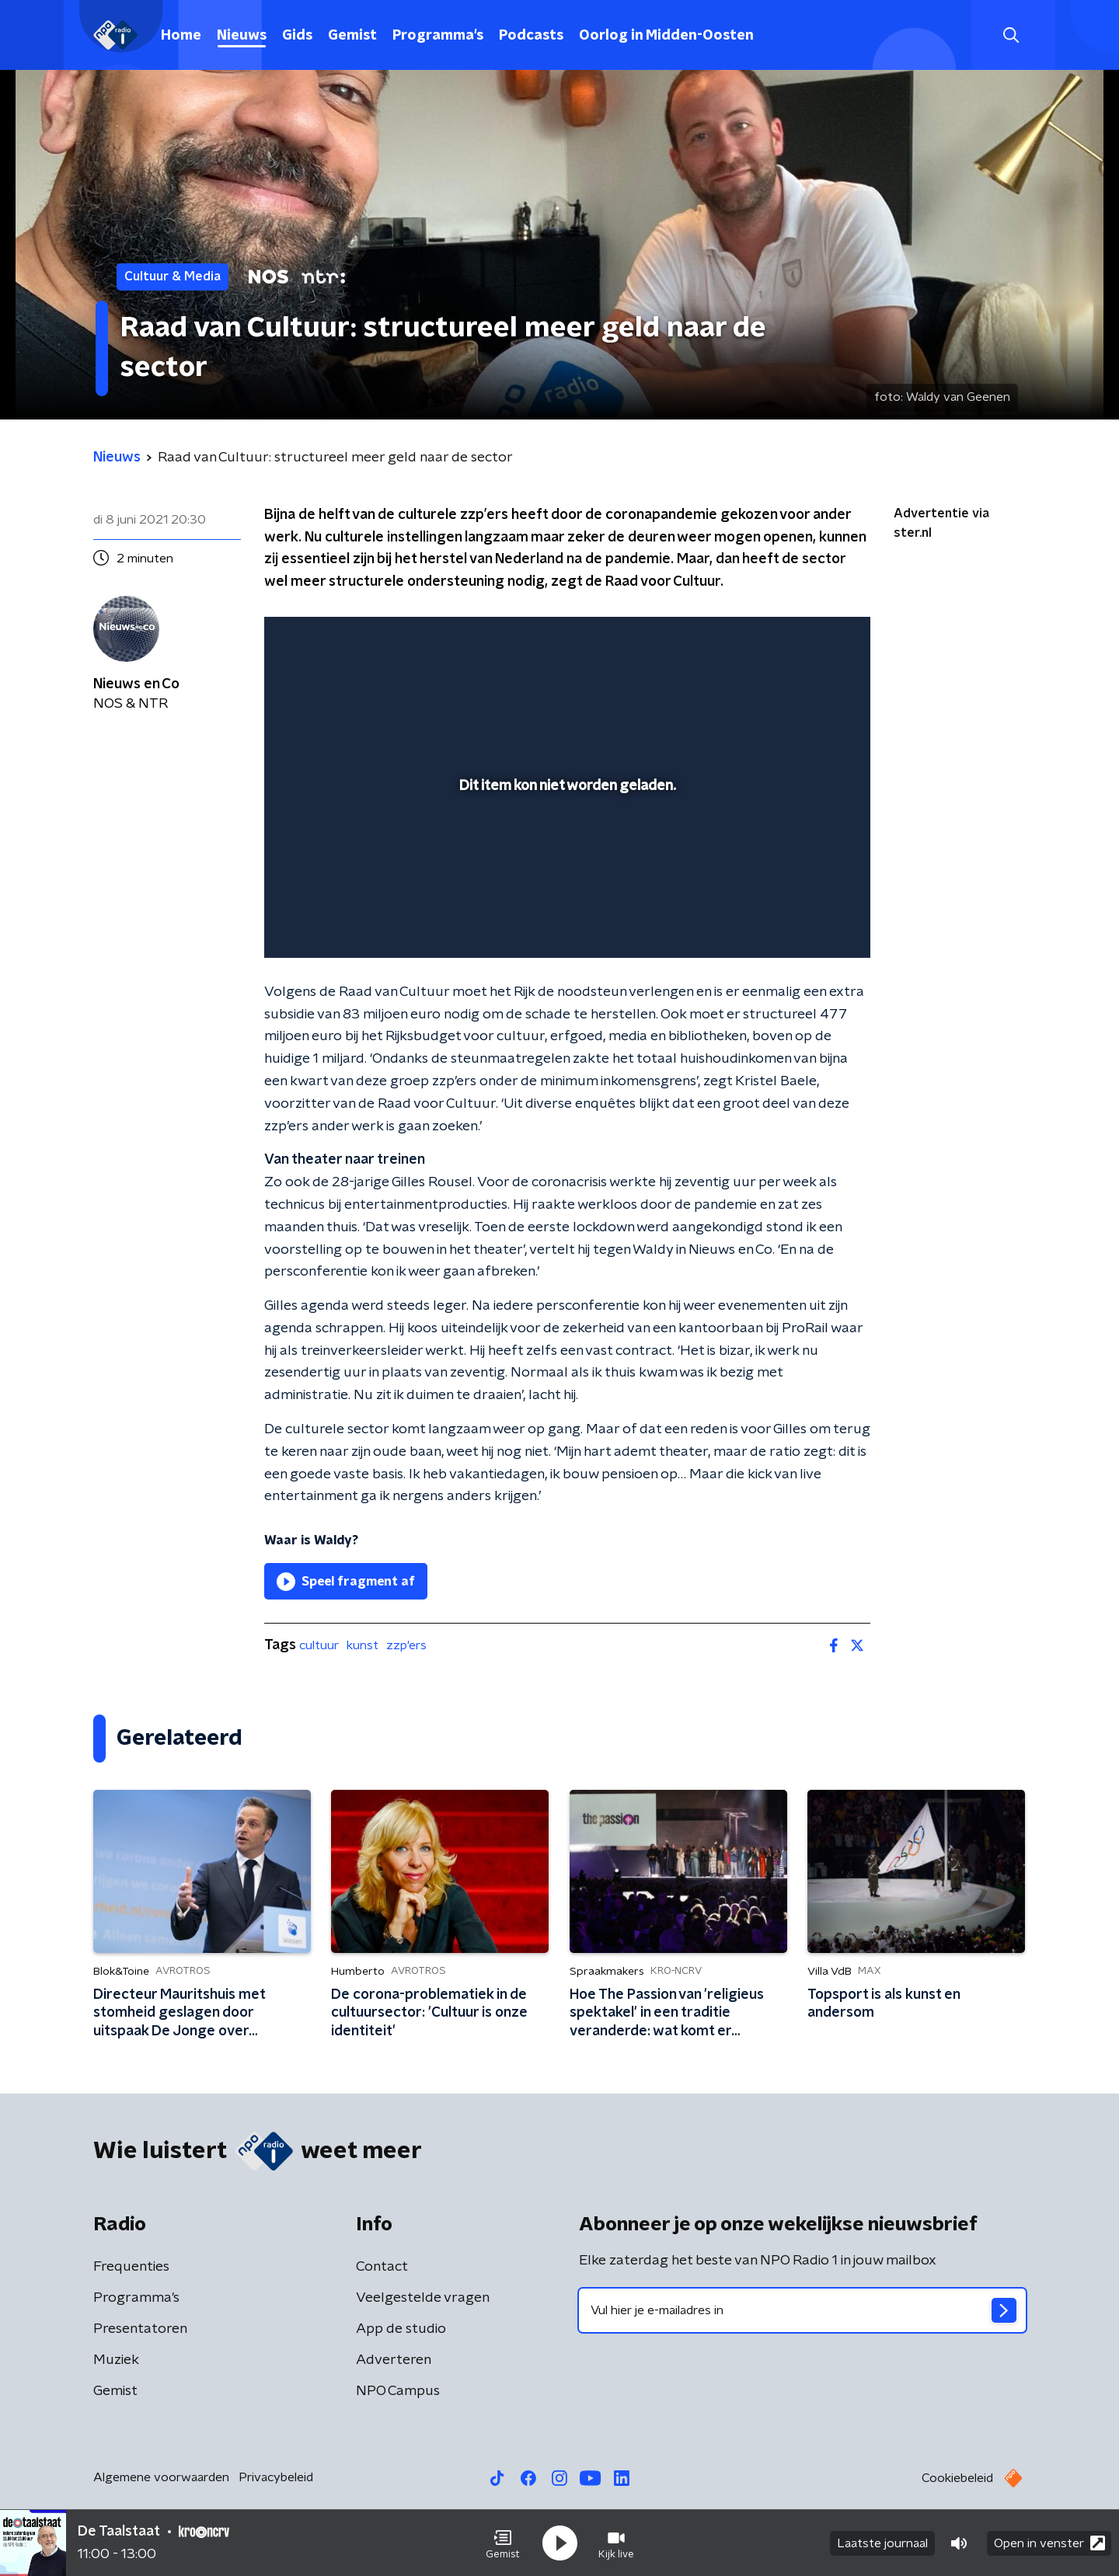  Describe the element at coordinates (161, 2477) in the screenshot. I see `Algemene voorwaarden` at that location.